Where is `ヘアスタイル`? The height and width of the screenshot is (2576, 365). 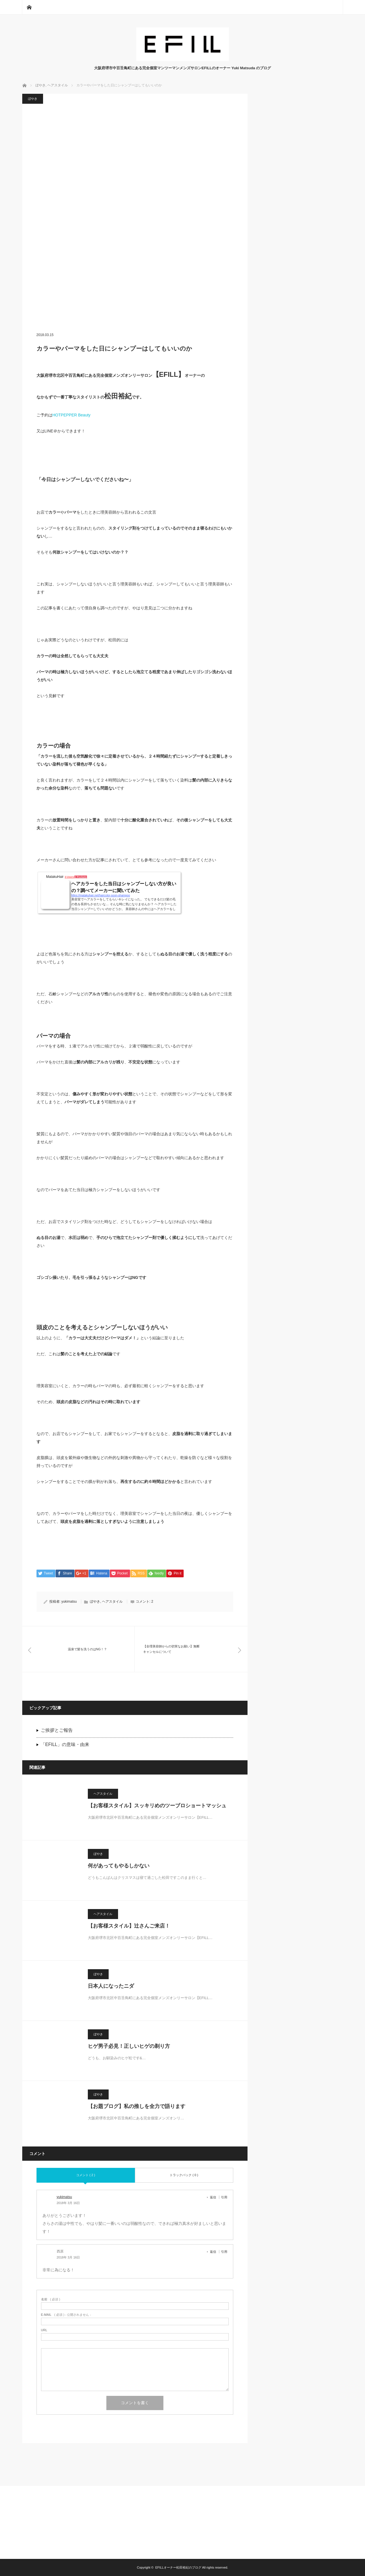
ヘアスタイル is located at coordinates (112, 1602).